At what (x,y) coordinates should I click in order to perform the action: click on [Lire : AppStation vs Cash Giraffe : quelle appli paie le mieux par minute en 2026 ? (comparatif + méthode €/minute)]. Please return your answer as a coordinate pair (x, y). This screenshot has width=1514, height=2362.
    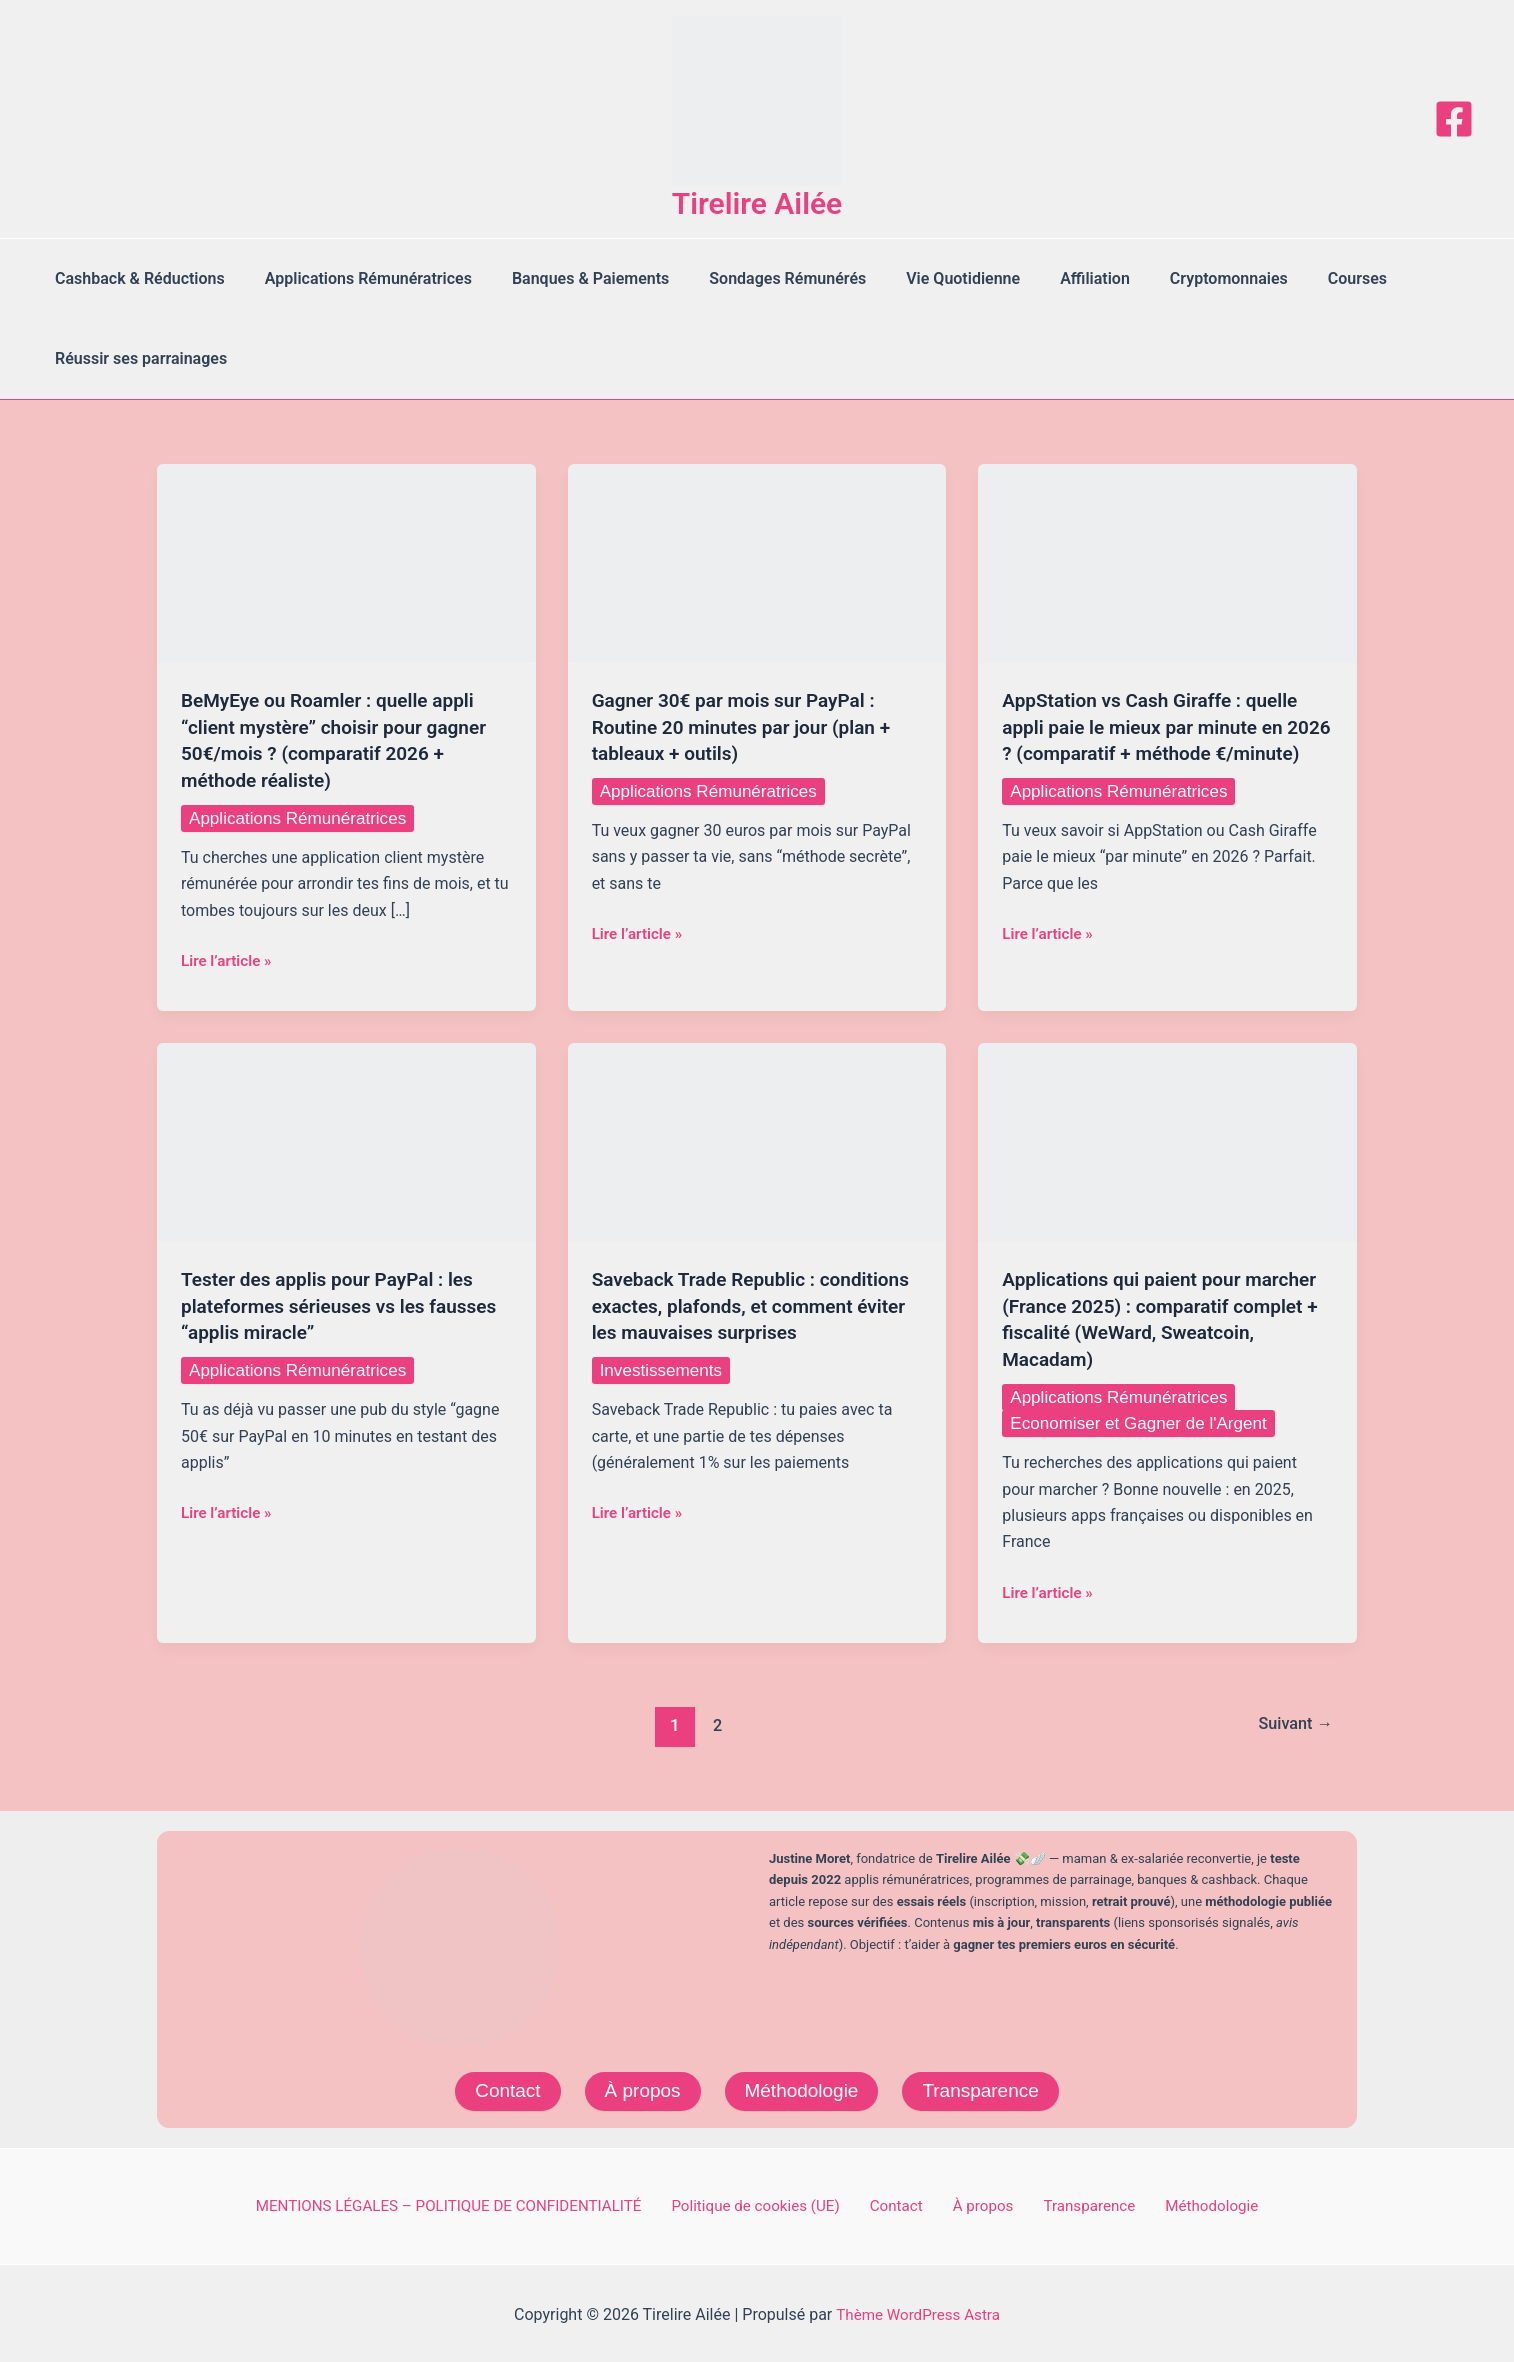
    Looking at the image, I should click on (1167, 562).